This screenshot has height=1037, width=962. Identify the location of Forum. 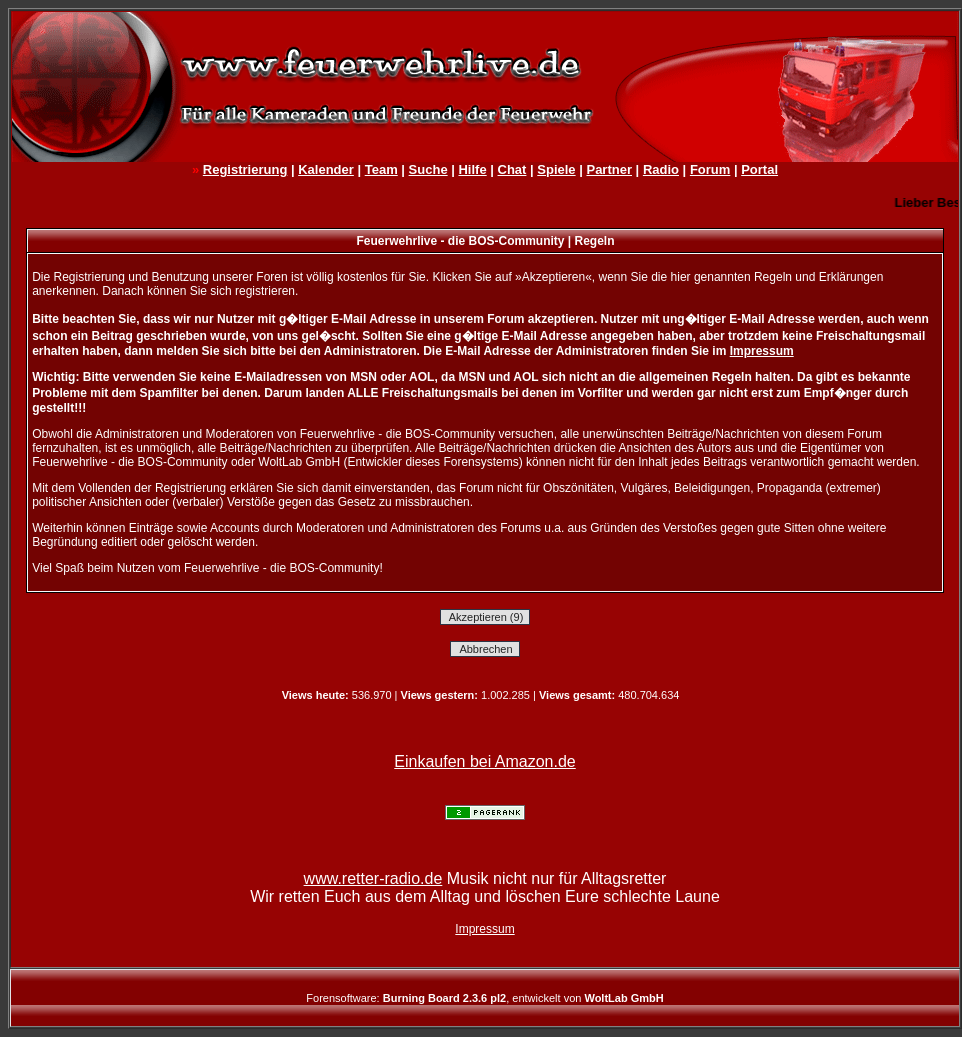
(710, 169).